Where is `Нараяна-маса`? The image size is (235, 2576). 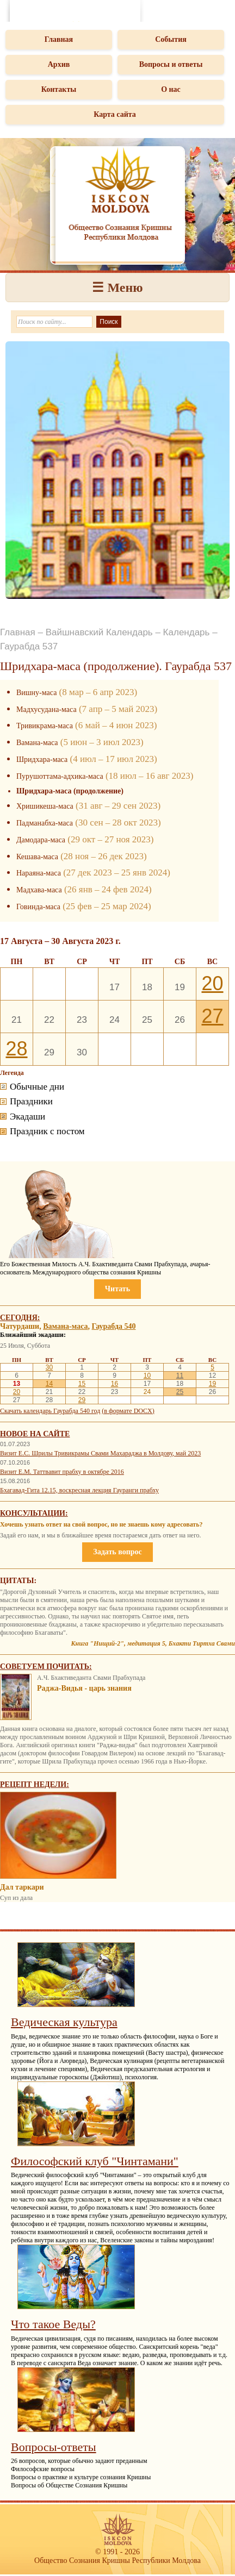
Нараяна-маса is located at coordinates (38, 873).